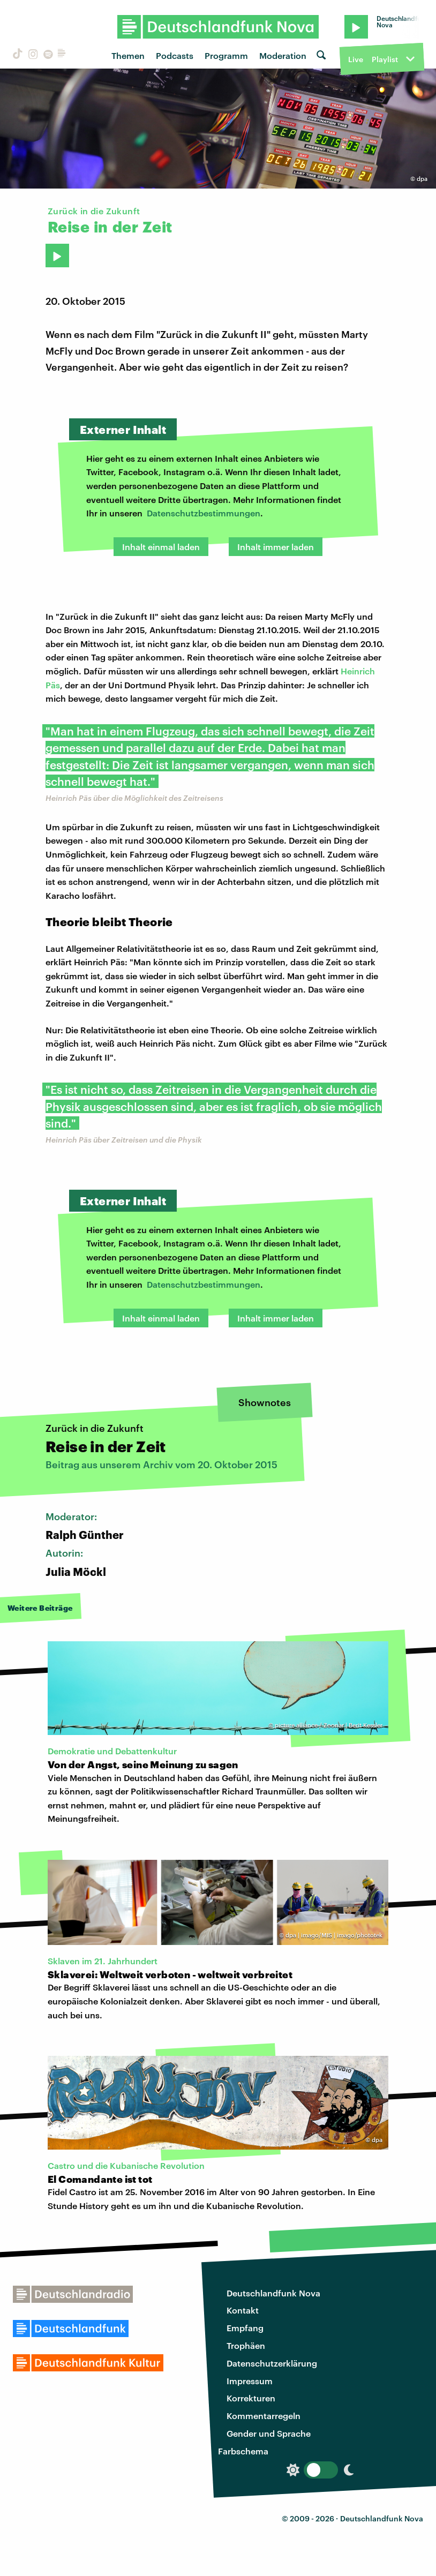 The width and height of the screenshot is (436, 2576). I want to click on Kommentarregeln, so click(263, 2415).